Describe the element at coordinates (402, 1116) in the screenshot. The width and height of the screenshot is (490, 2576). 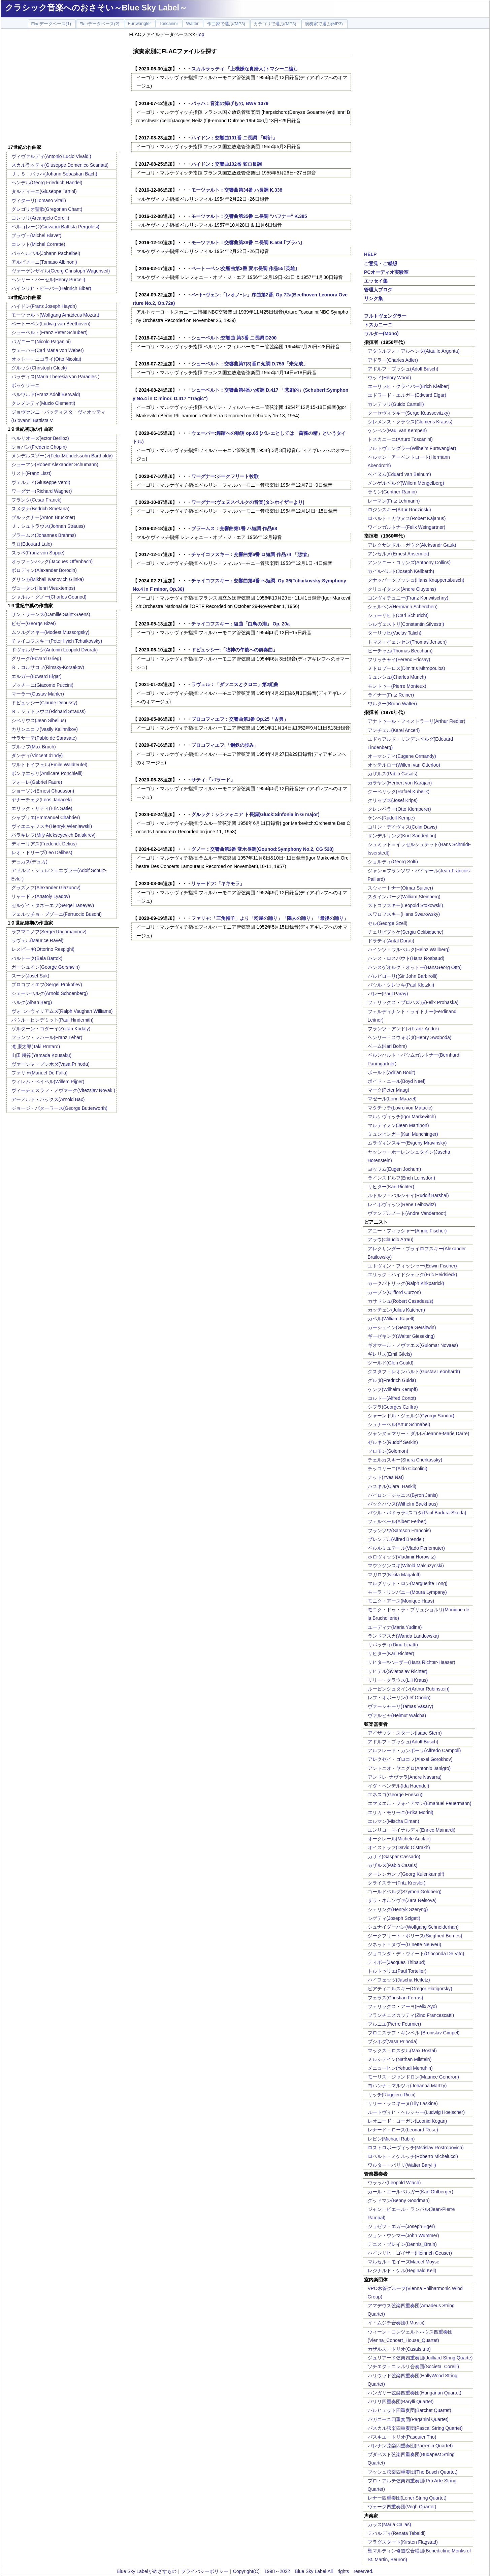
I see `マルケヴィッチ(Igor Markevitch)` at that location.